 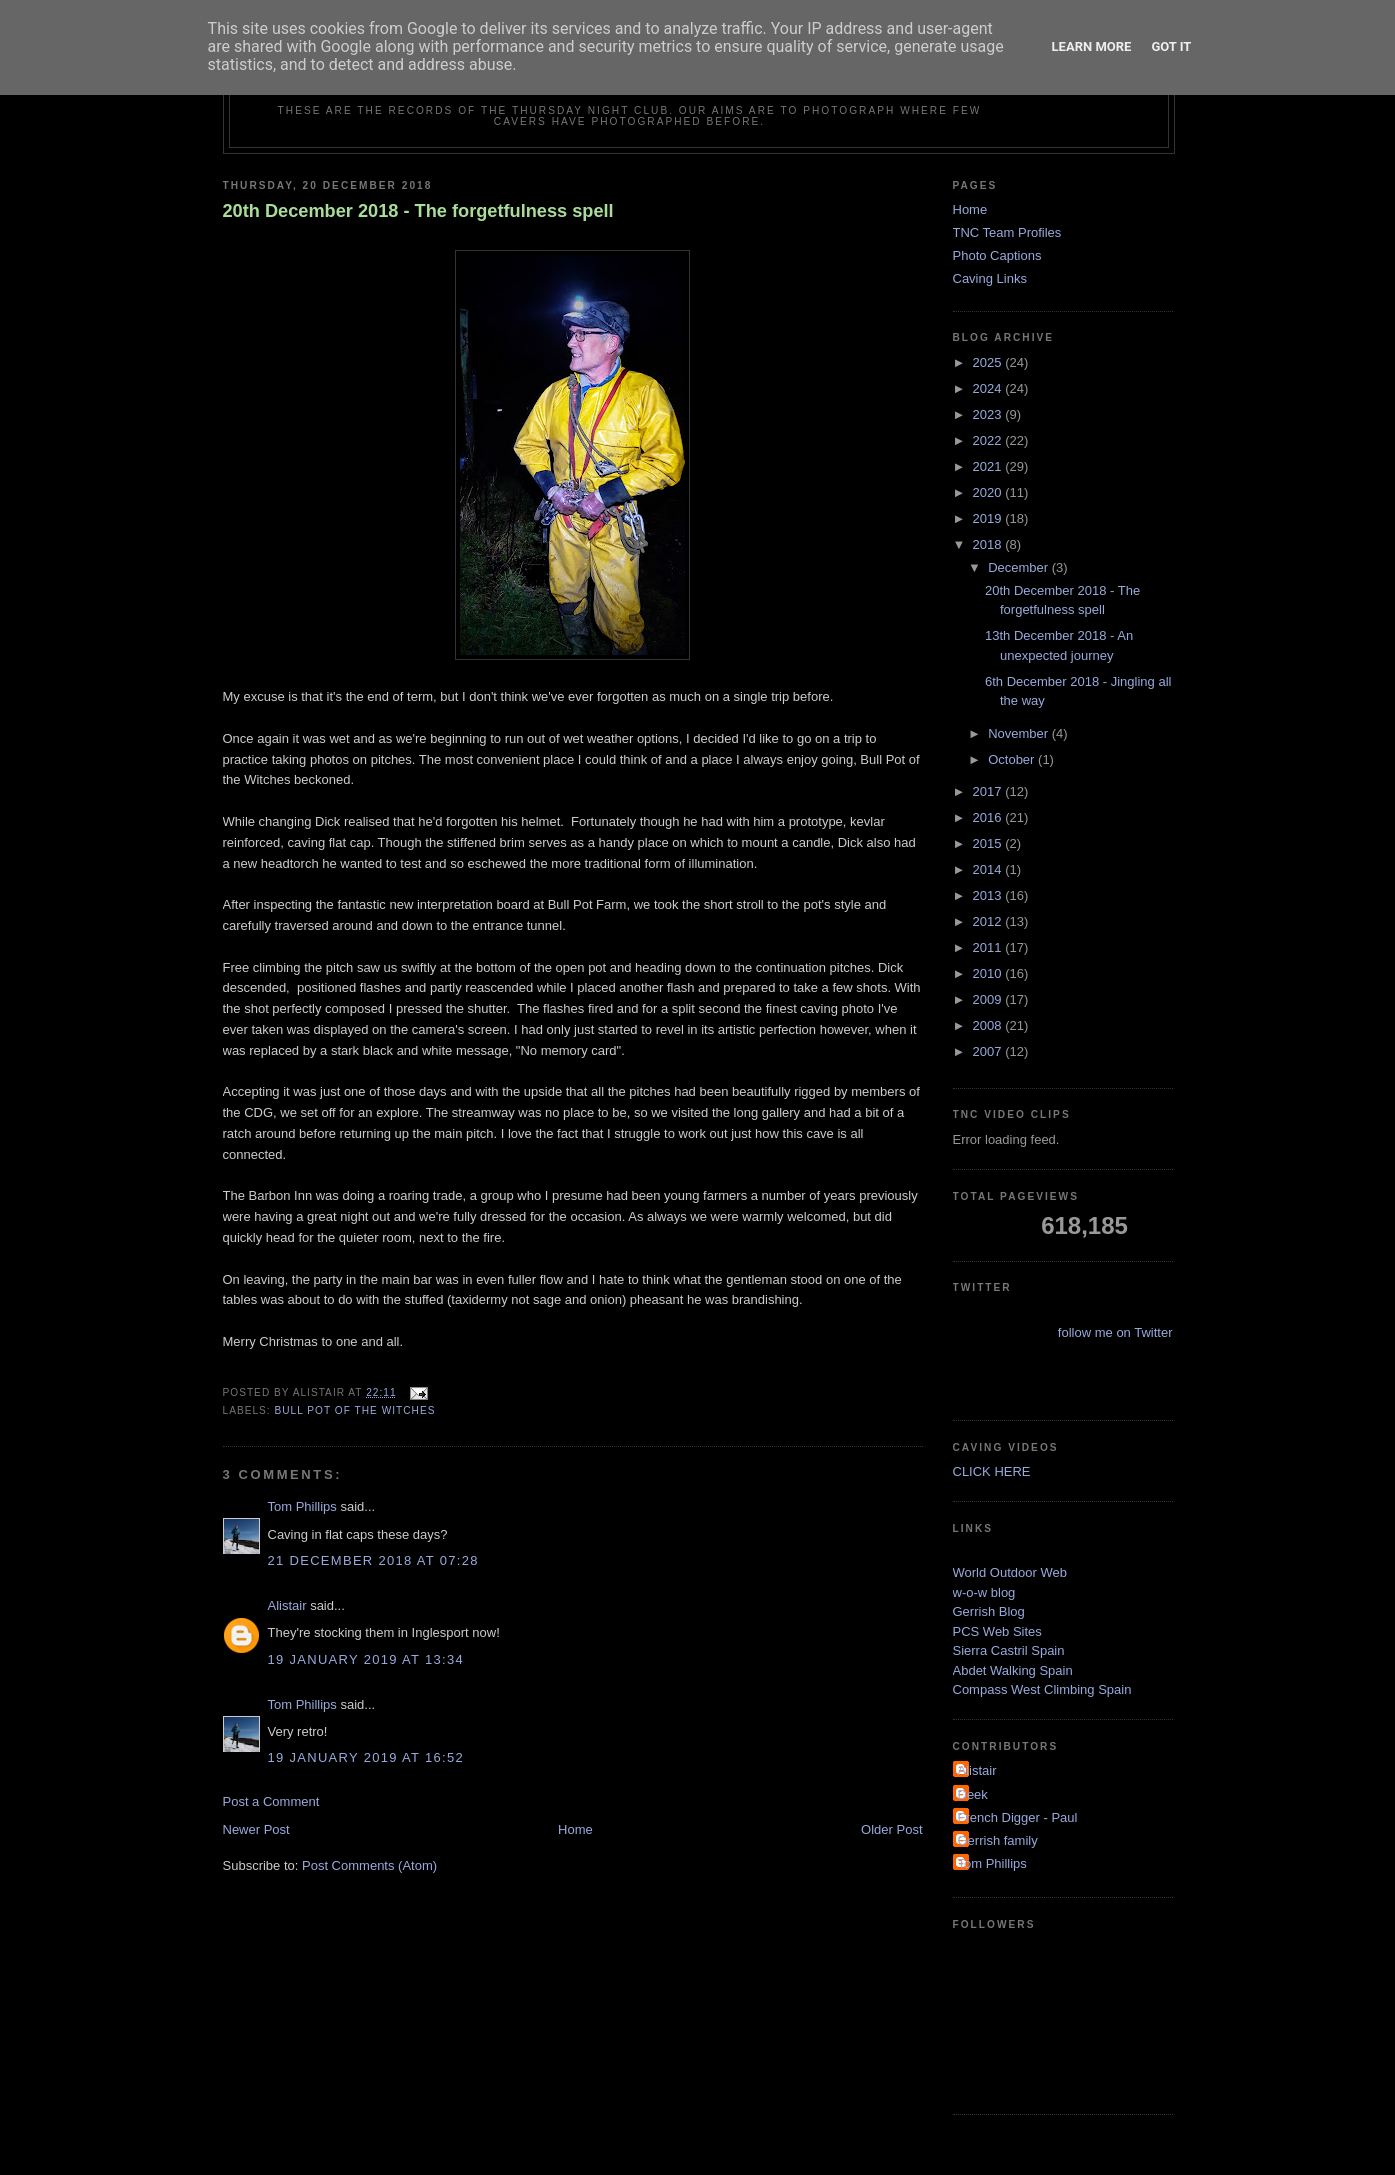 What do you see at coordinates (989, 362) in the screenshot?
I see `2025` at bounding box center [989, 362].